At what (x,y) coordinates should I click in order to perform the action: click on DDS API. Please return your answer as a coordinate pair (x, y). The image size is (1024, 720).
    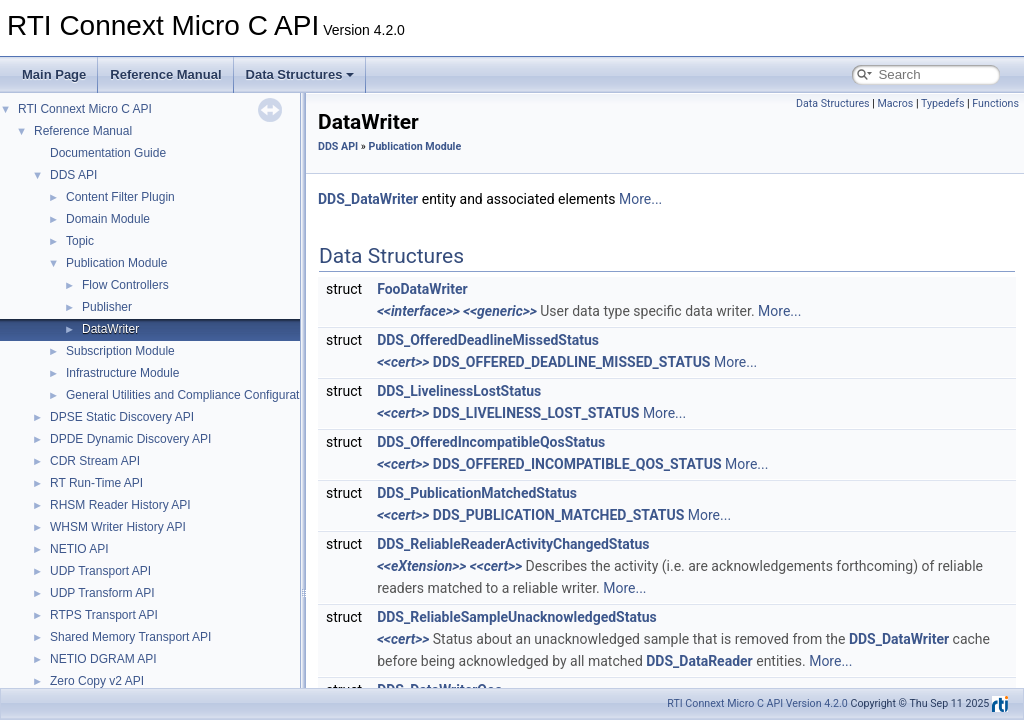
    Looking at the image, I should click on (73, 175).